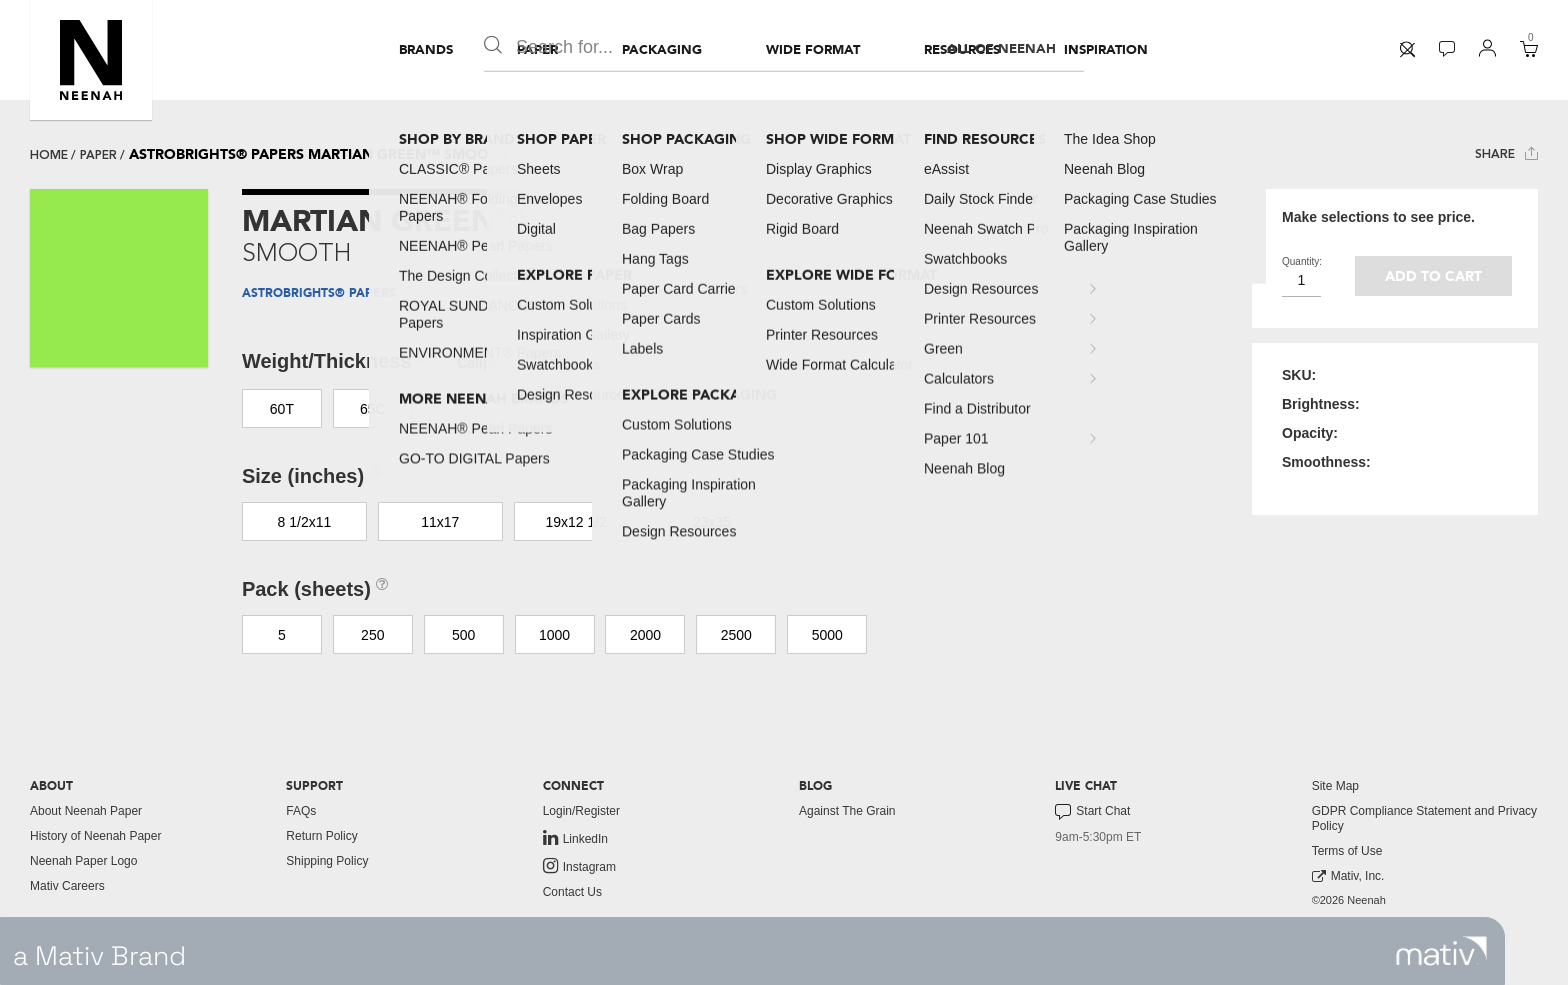 This screenshot has width=1568, height=985. Describe the element at coordinates (305, 522) in the screenshot. I see `8 1/2x11 [button]` at that location.